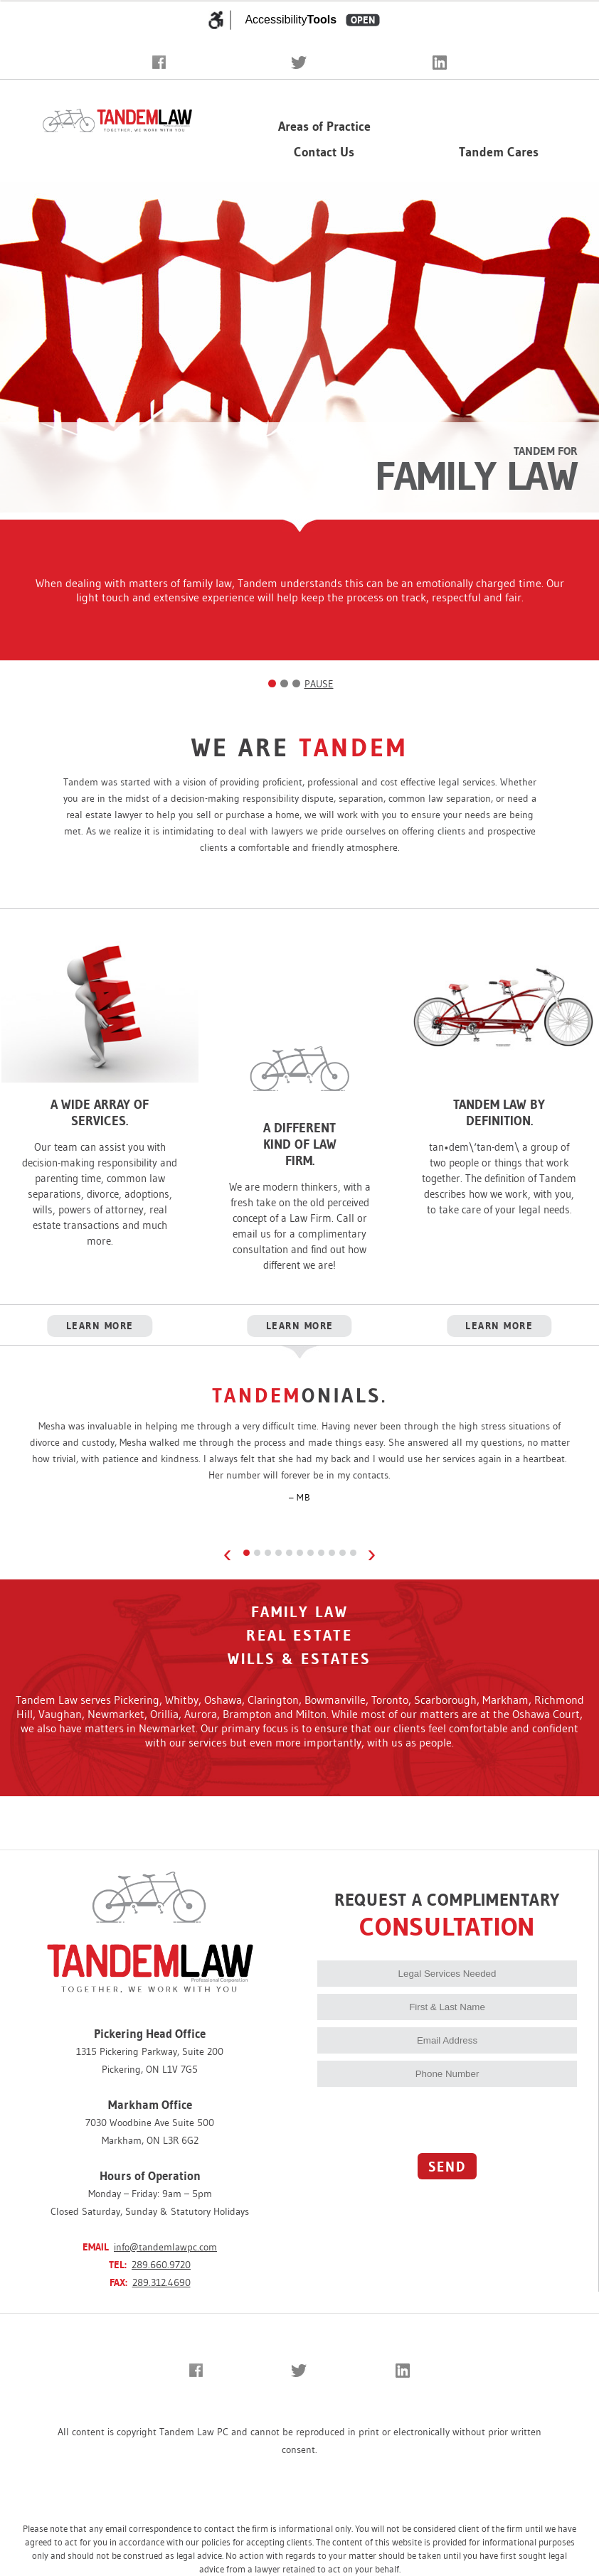 This screenshot has height=2576, width=599. What do you see at coordinates (530, 131) in the screenshot?
I see `▾ [Expand team menu]` at bounding box center [530, 131].